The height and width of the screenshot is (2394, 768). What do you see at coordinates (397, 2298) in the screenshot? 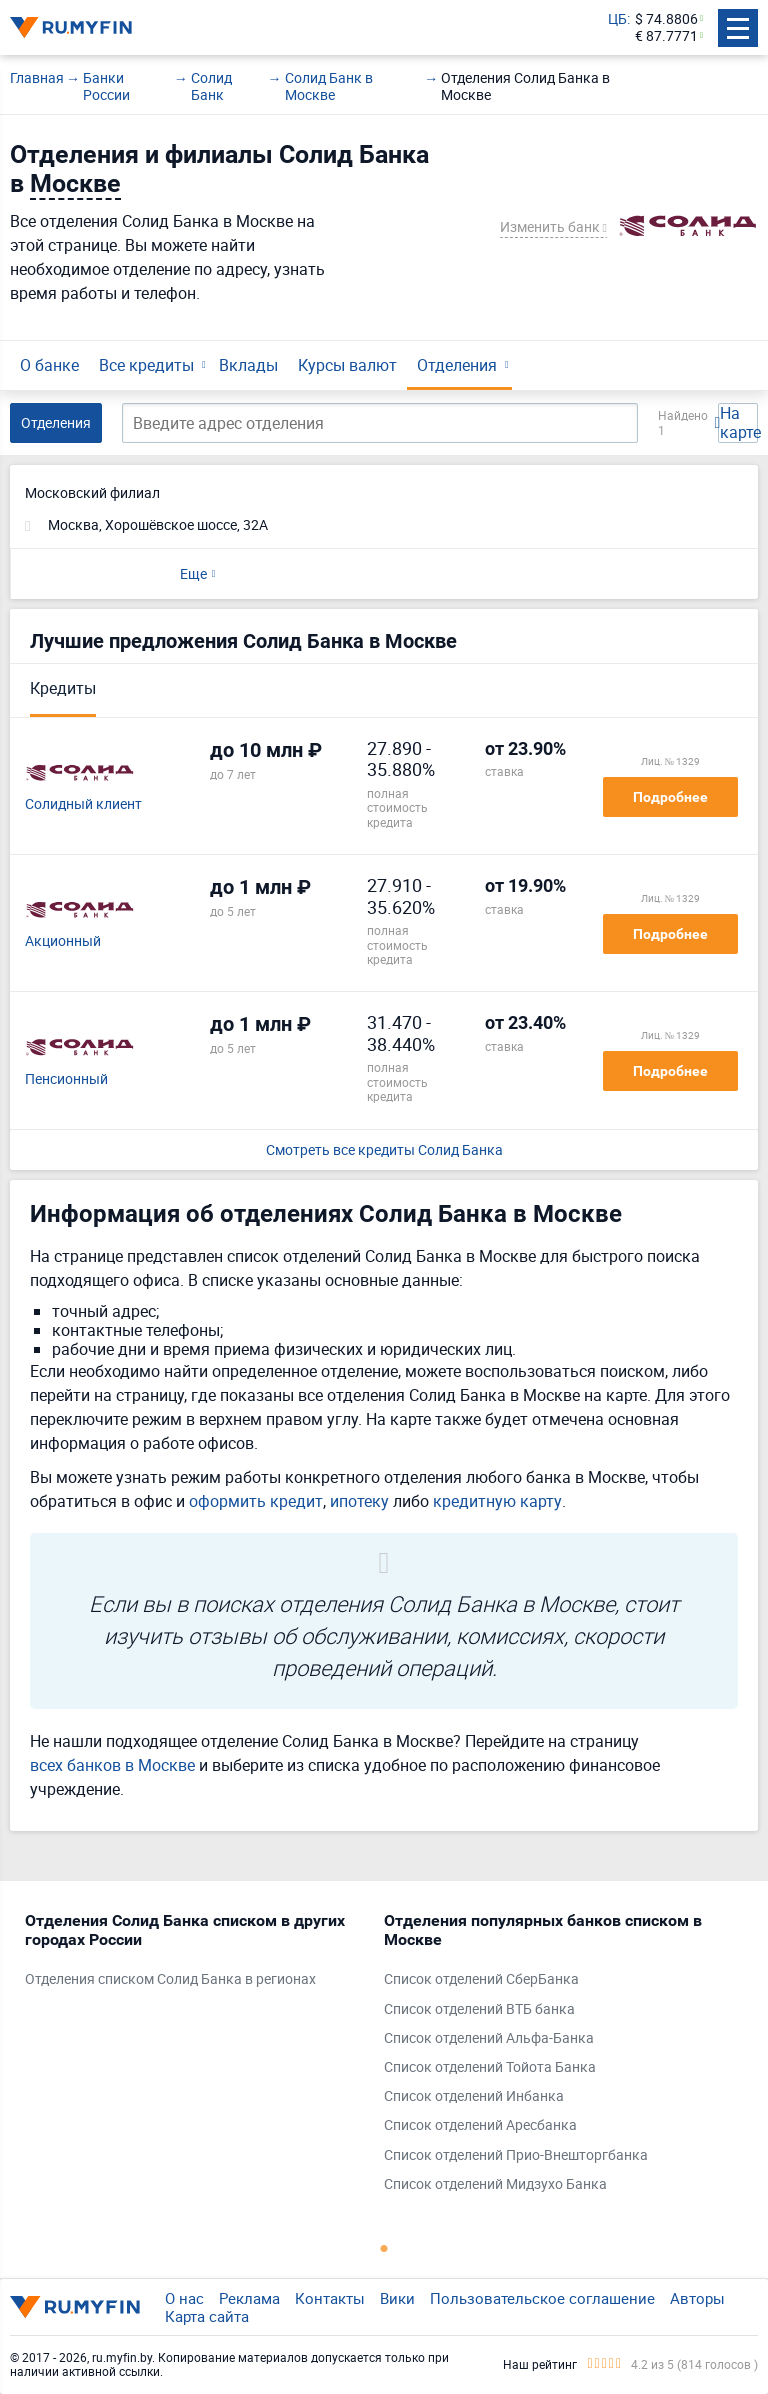
I see `Вики` at bounding box center [397, 2298].